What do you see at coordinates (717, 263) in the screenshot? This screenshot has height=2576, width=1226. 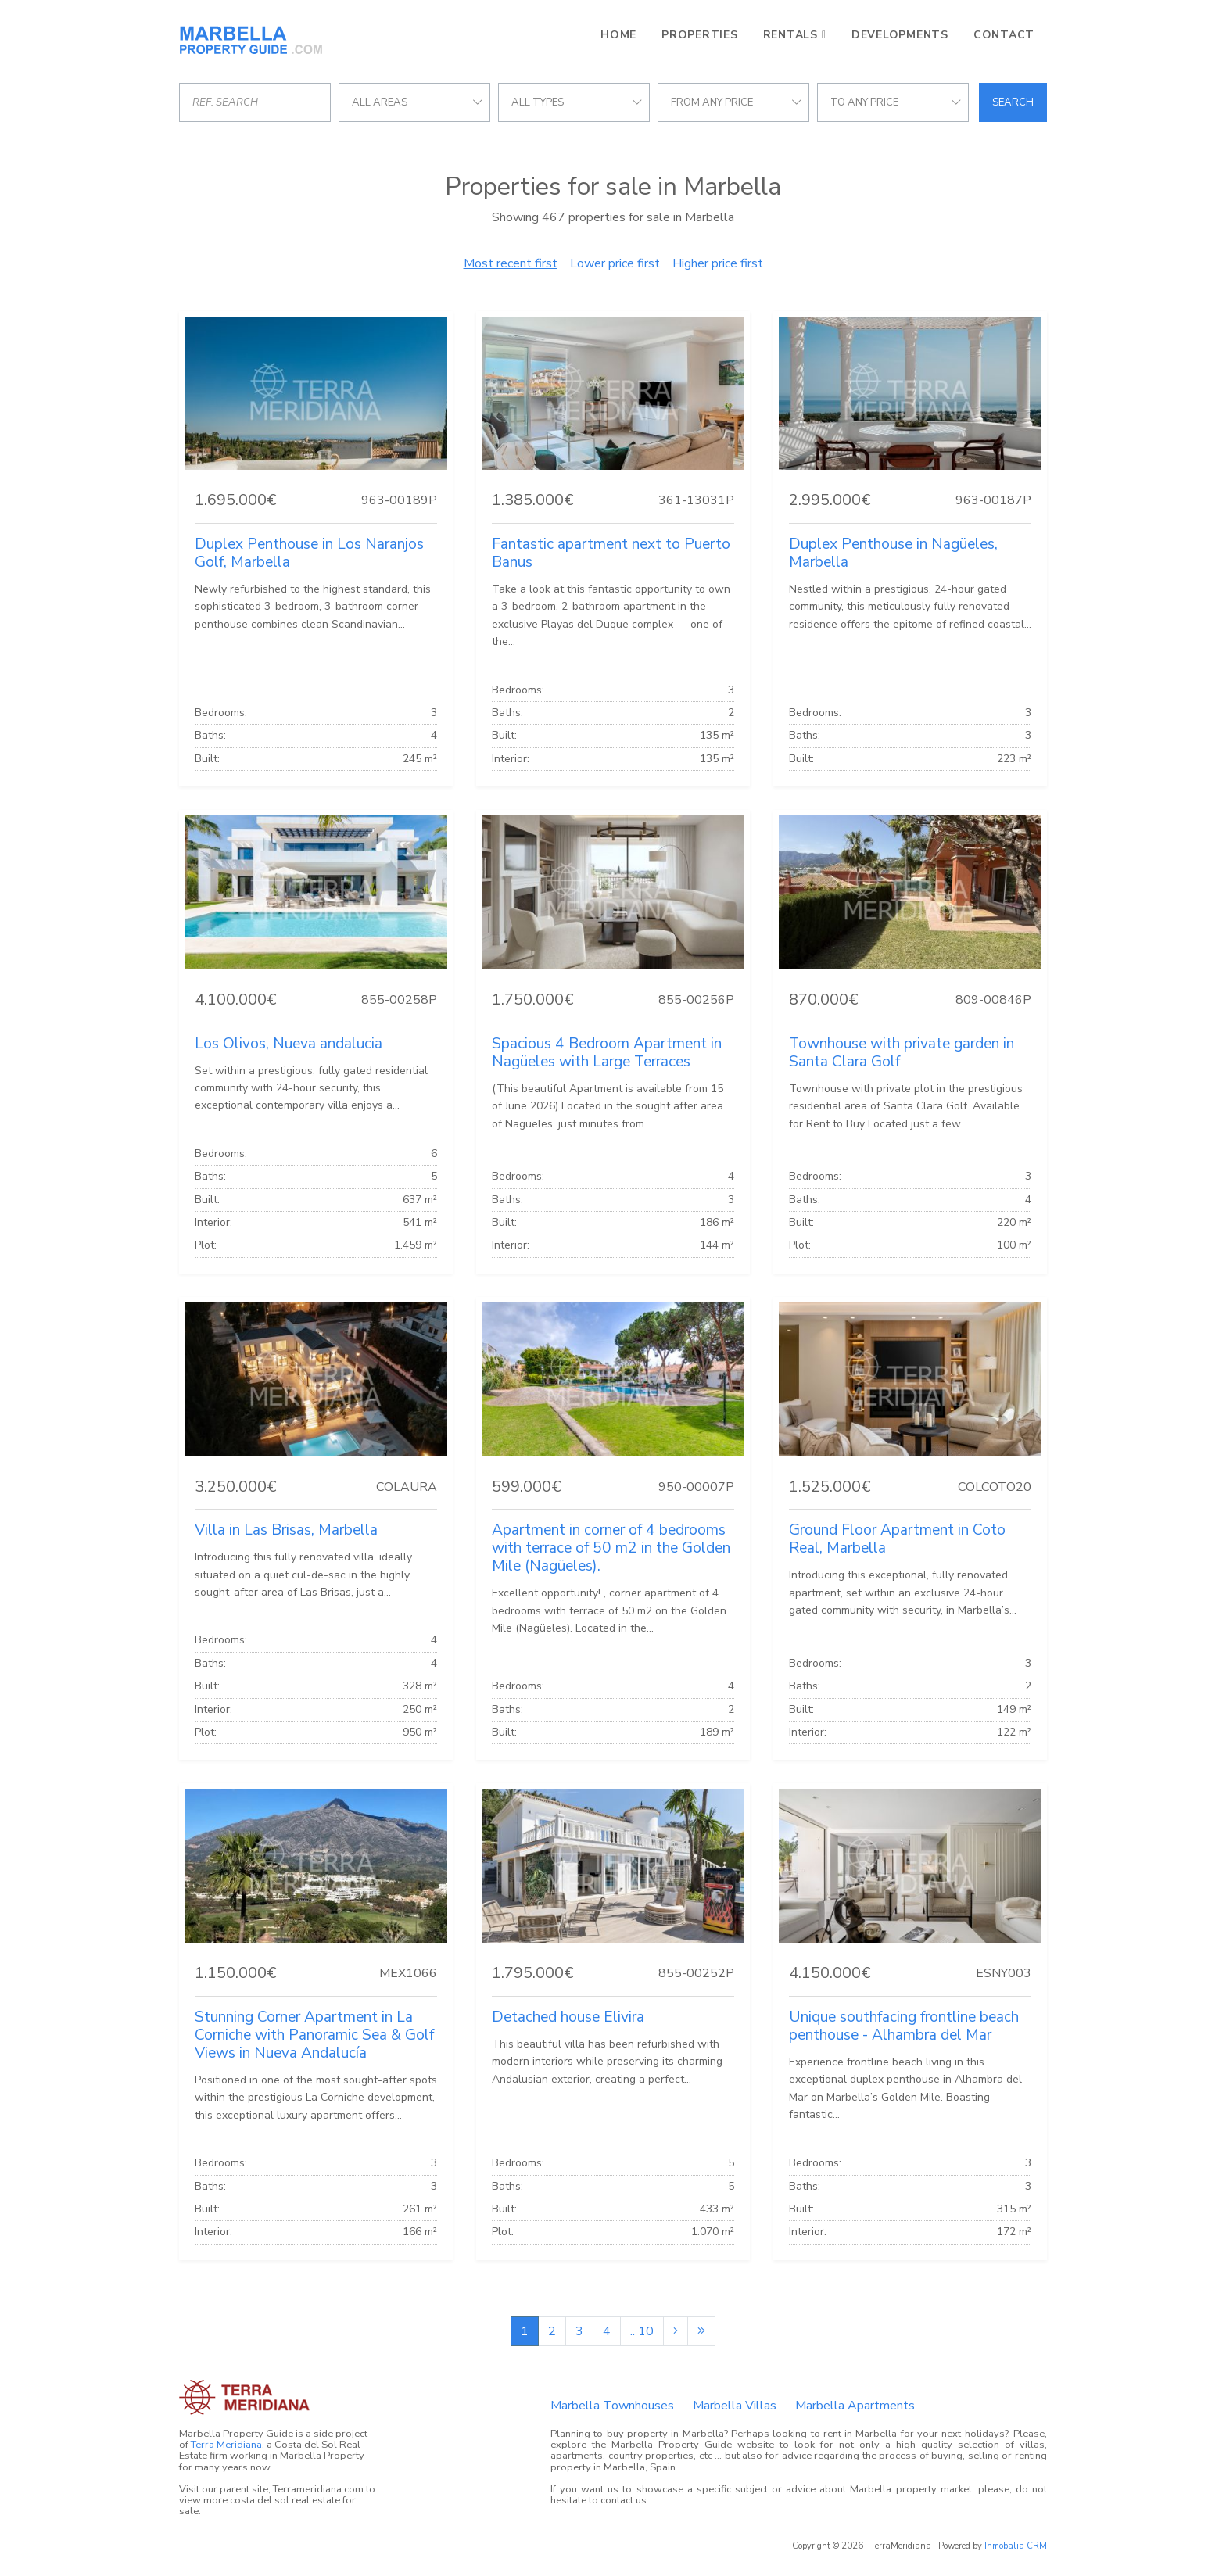 I see `Higher price first` at bounding box center [717, 263].